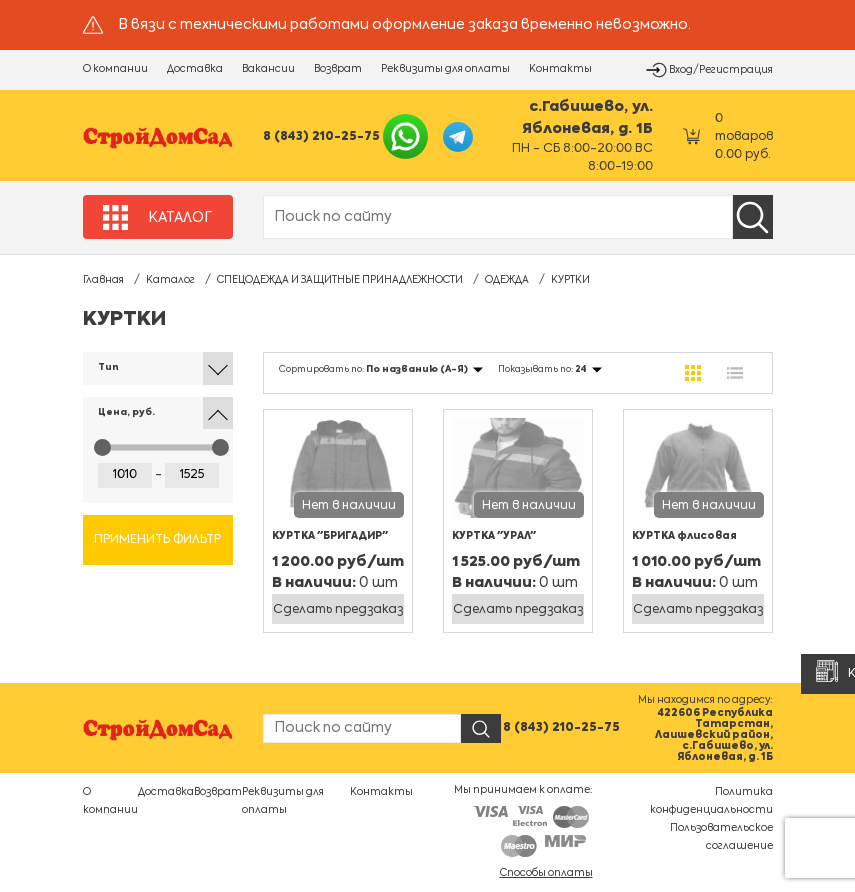 The width and height of the screenshot is (855, 892). What do you see at coordinates (445, 69) in the screenshot?
I see `Реквизиты для оплаты` at bounding box center [445, 69].